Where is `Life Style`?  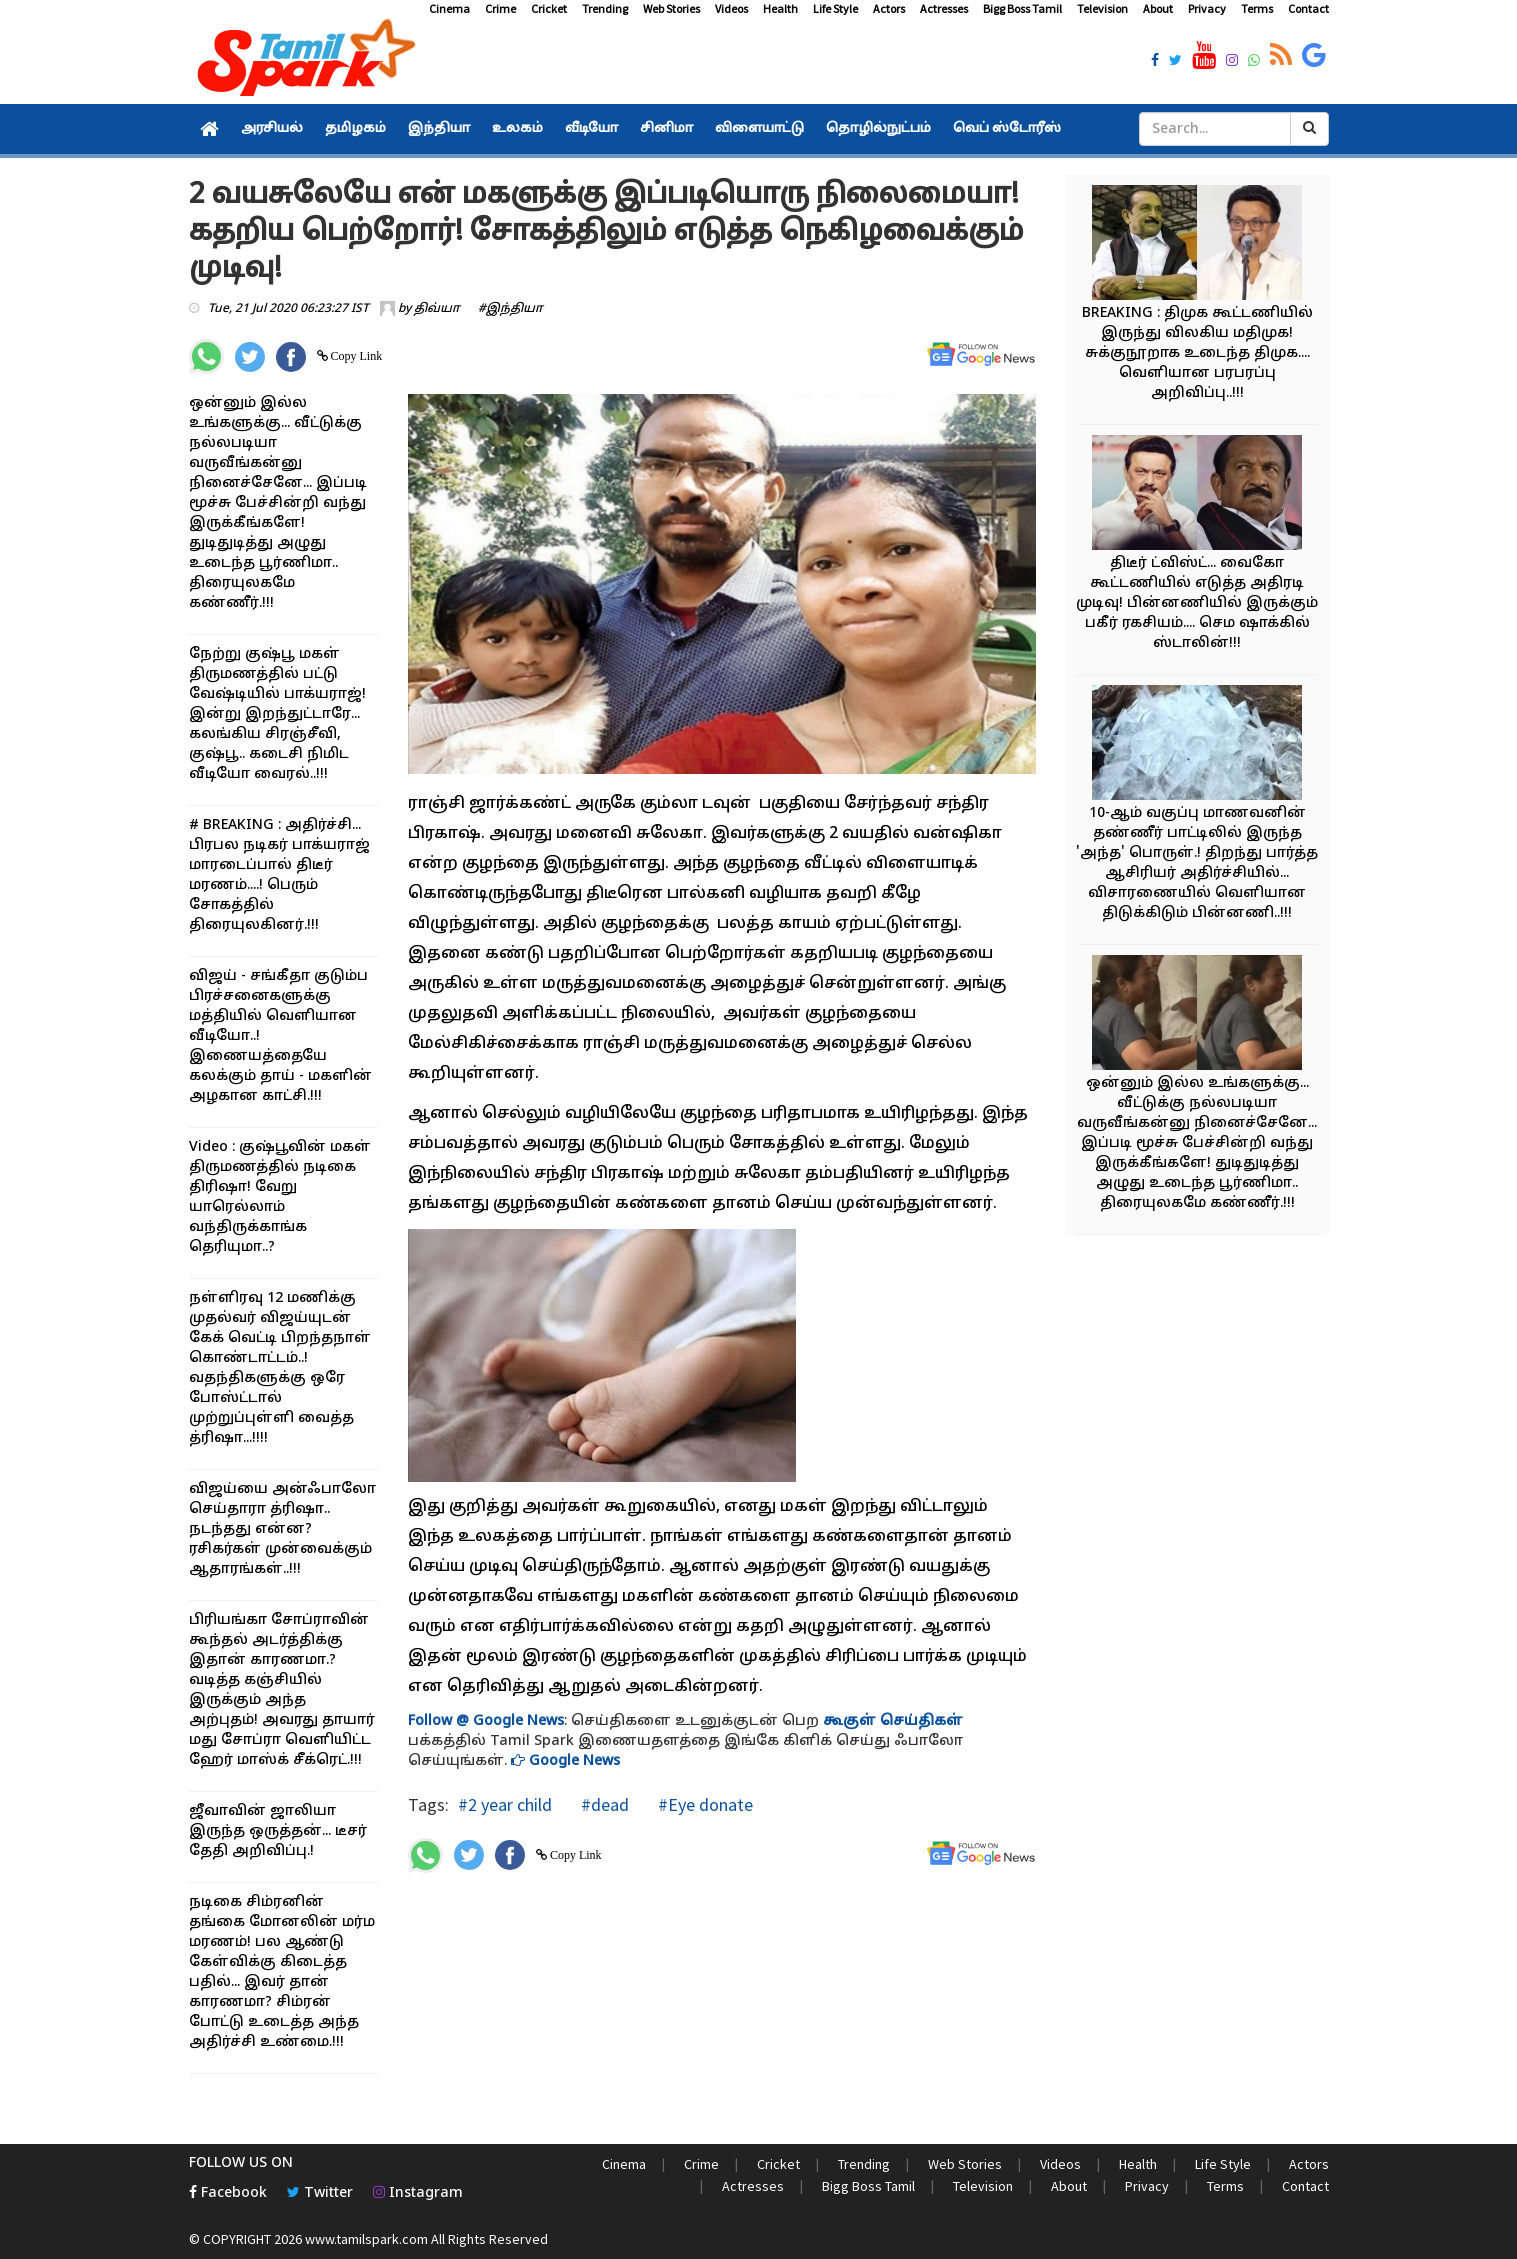
Life Style is located at coordinates (835, 8).